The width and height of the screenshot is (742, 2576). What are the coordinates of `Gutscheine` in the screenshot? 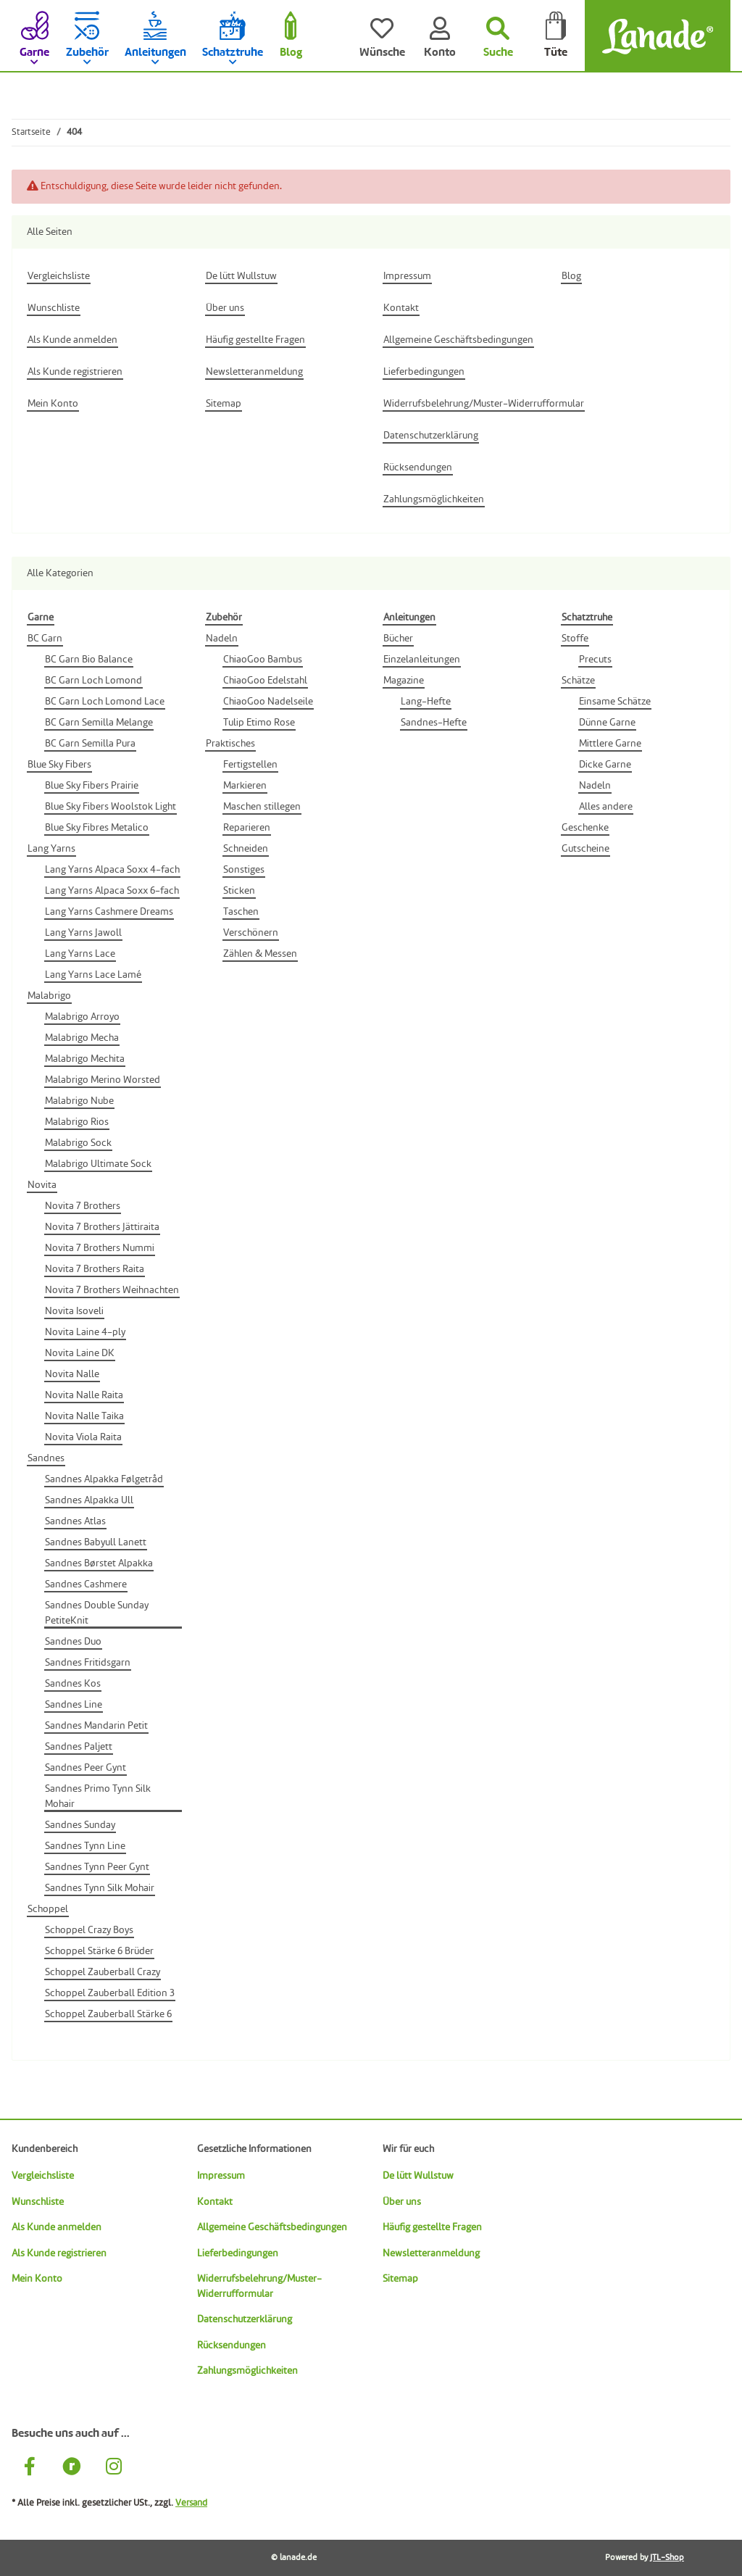 It's located at (585, 849).